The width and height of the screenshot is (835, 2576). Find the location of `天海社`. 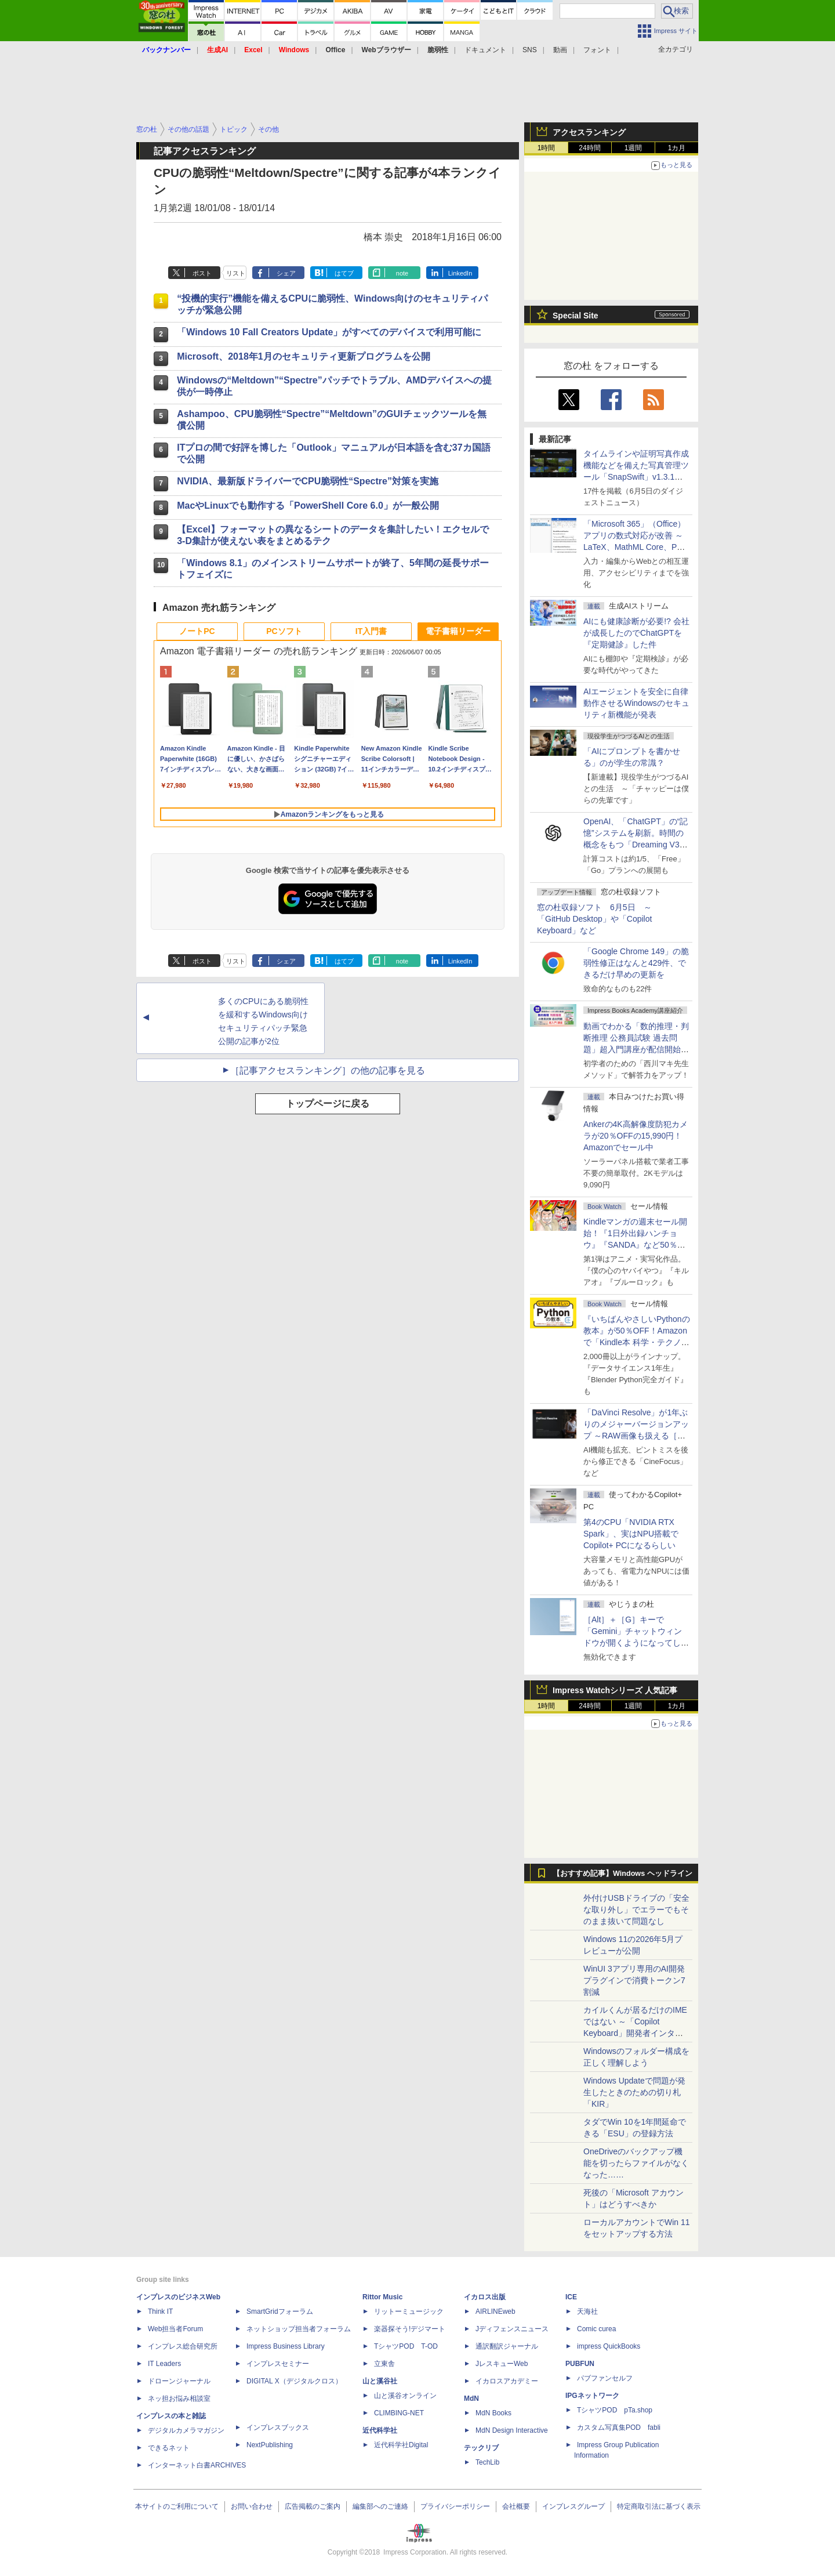

天海社 is located at coordinates (587, 2311).